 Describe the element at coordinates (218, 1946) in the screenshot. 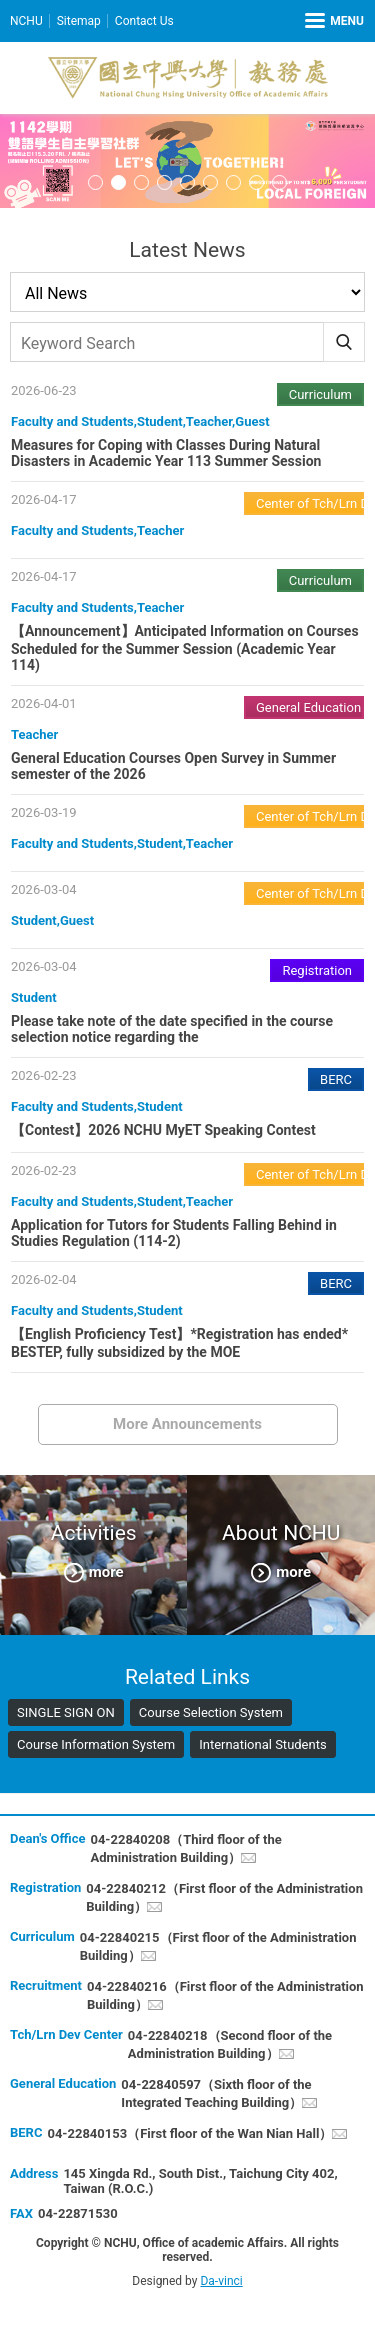

I see `04-22840215（First floor of the Administration Building）` at that location.